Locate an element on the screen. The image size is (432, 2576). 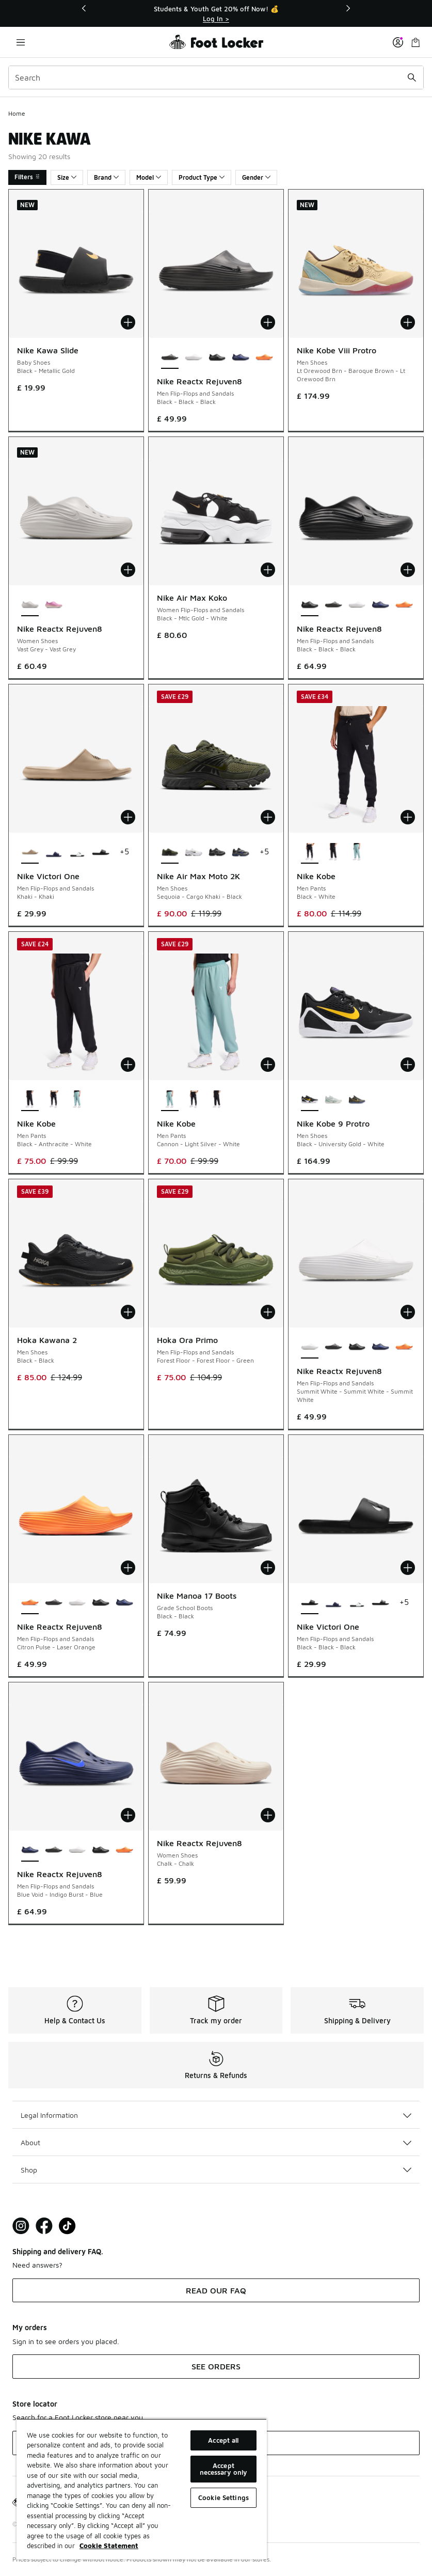
[Add to bag: Nike Reactx Rejuven8 - Men Flip-Flops and Sandals - Blue Void-Indigo Burst-Blue] is located at coordinates (128, 1815).